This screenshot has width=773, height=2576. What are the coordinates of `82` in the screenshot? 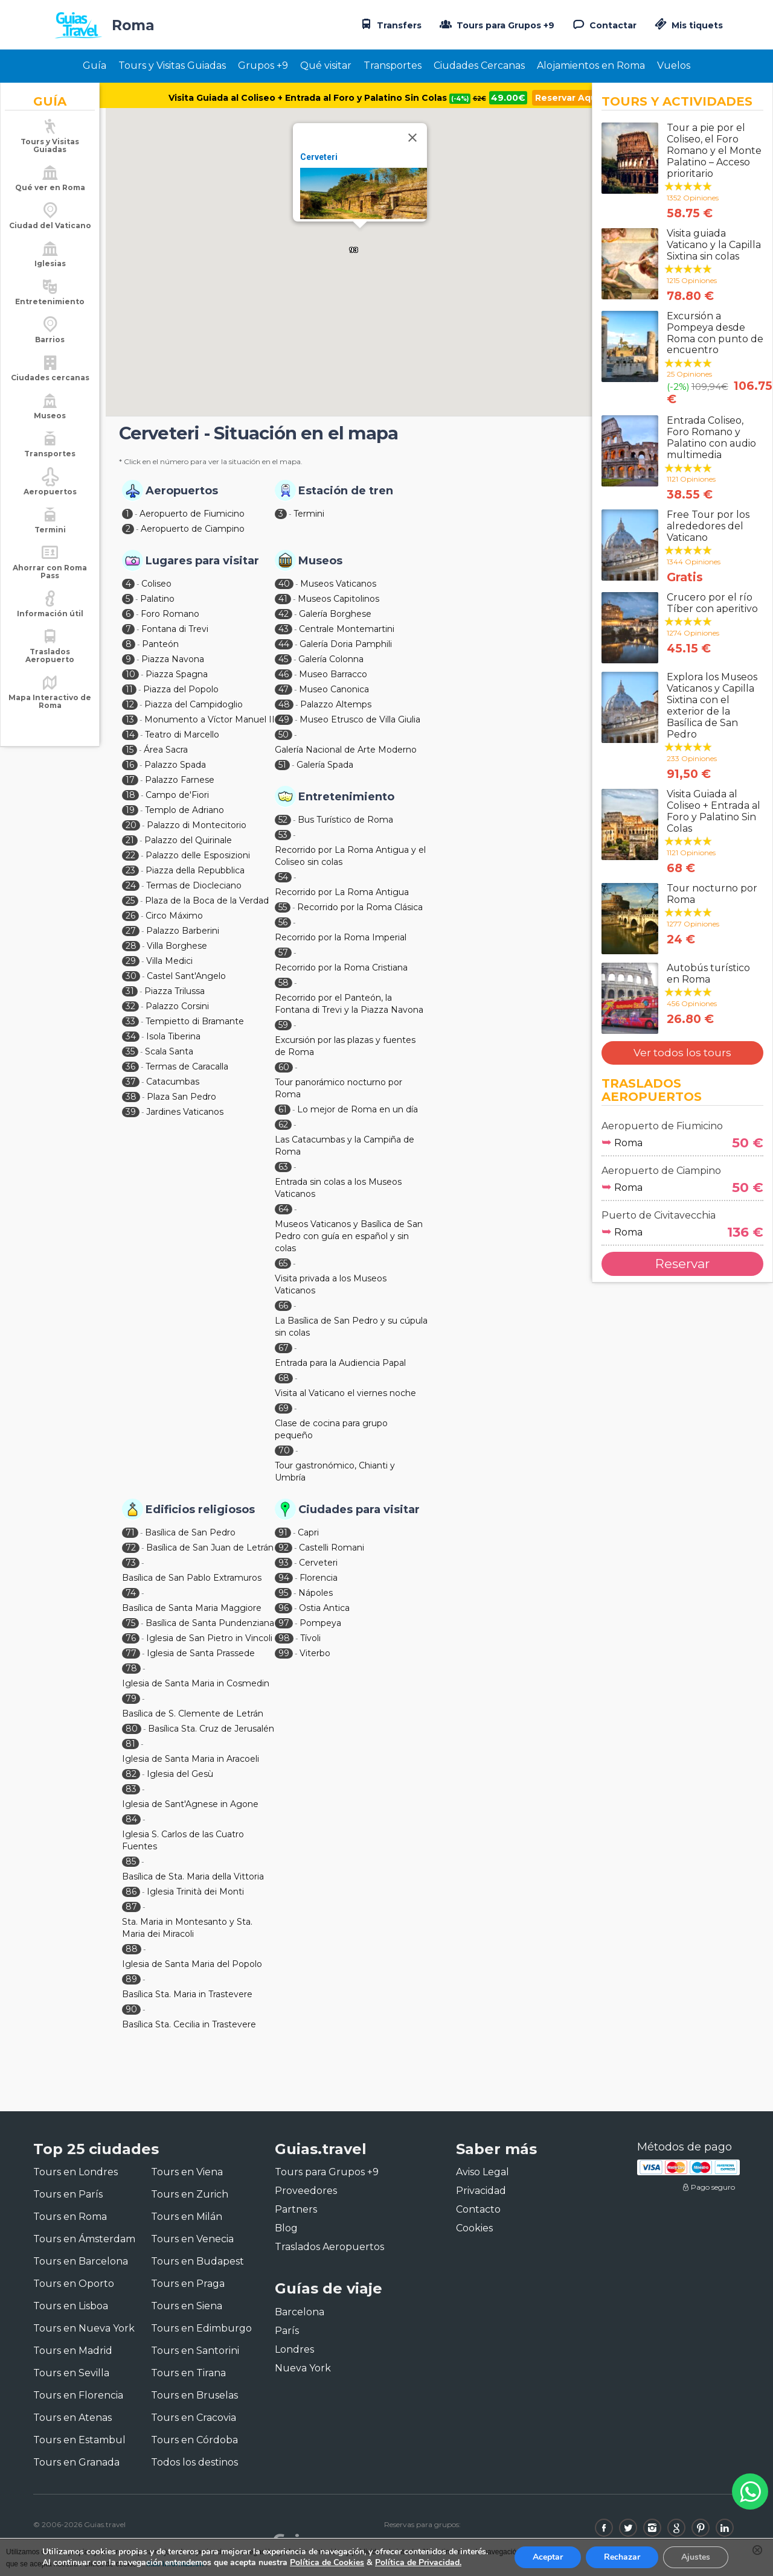 It's located at (131, 1773).